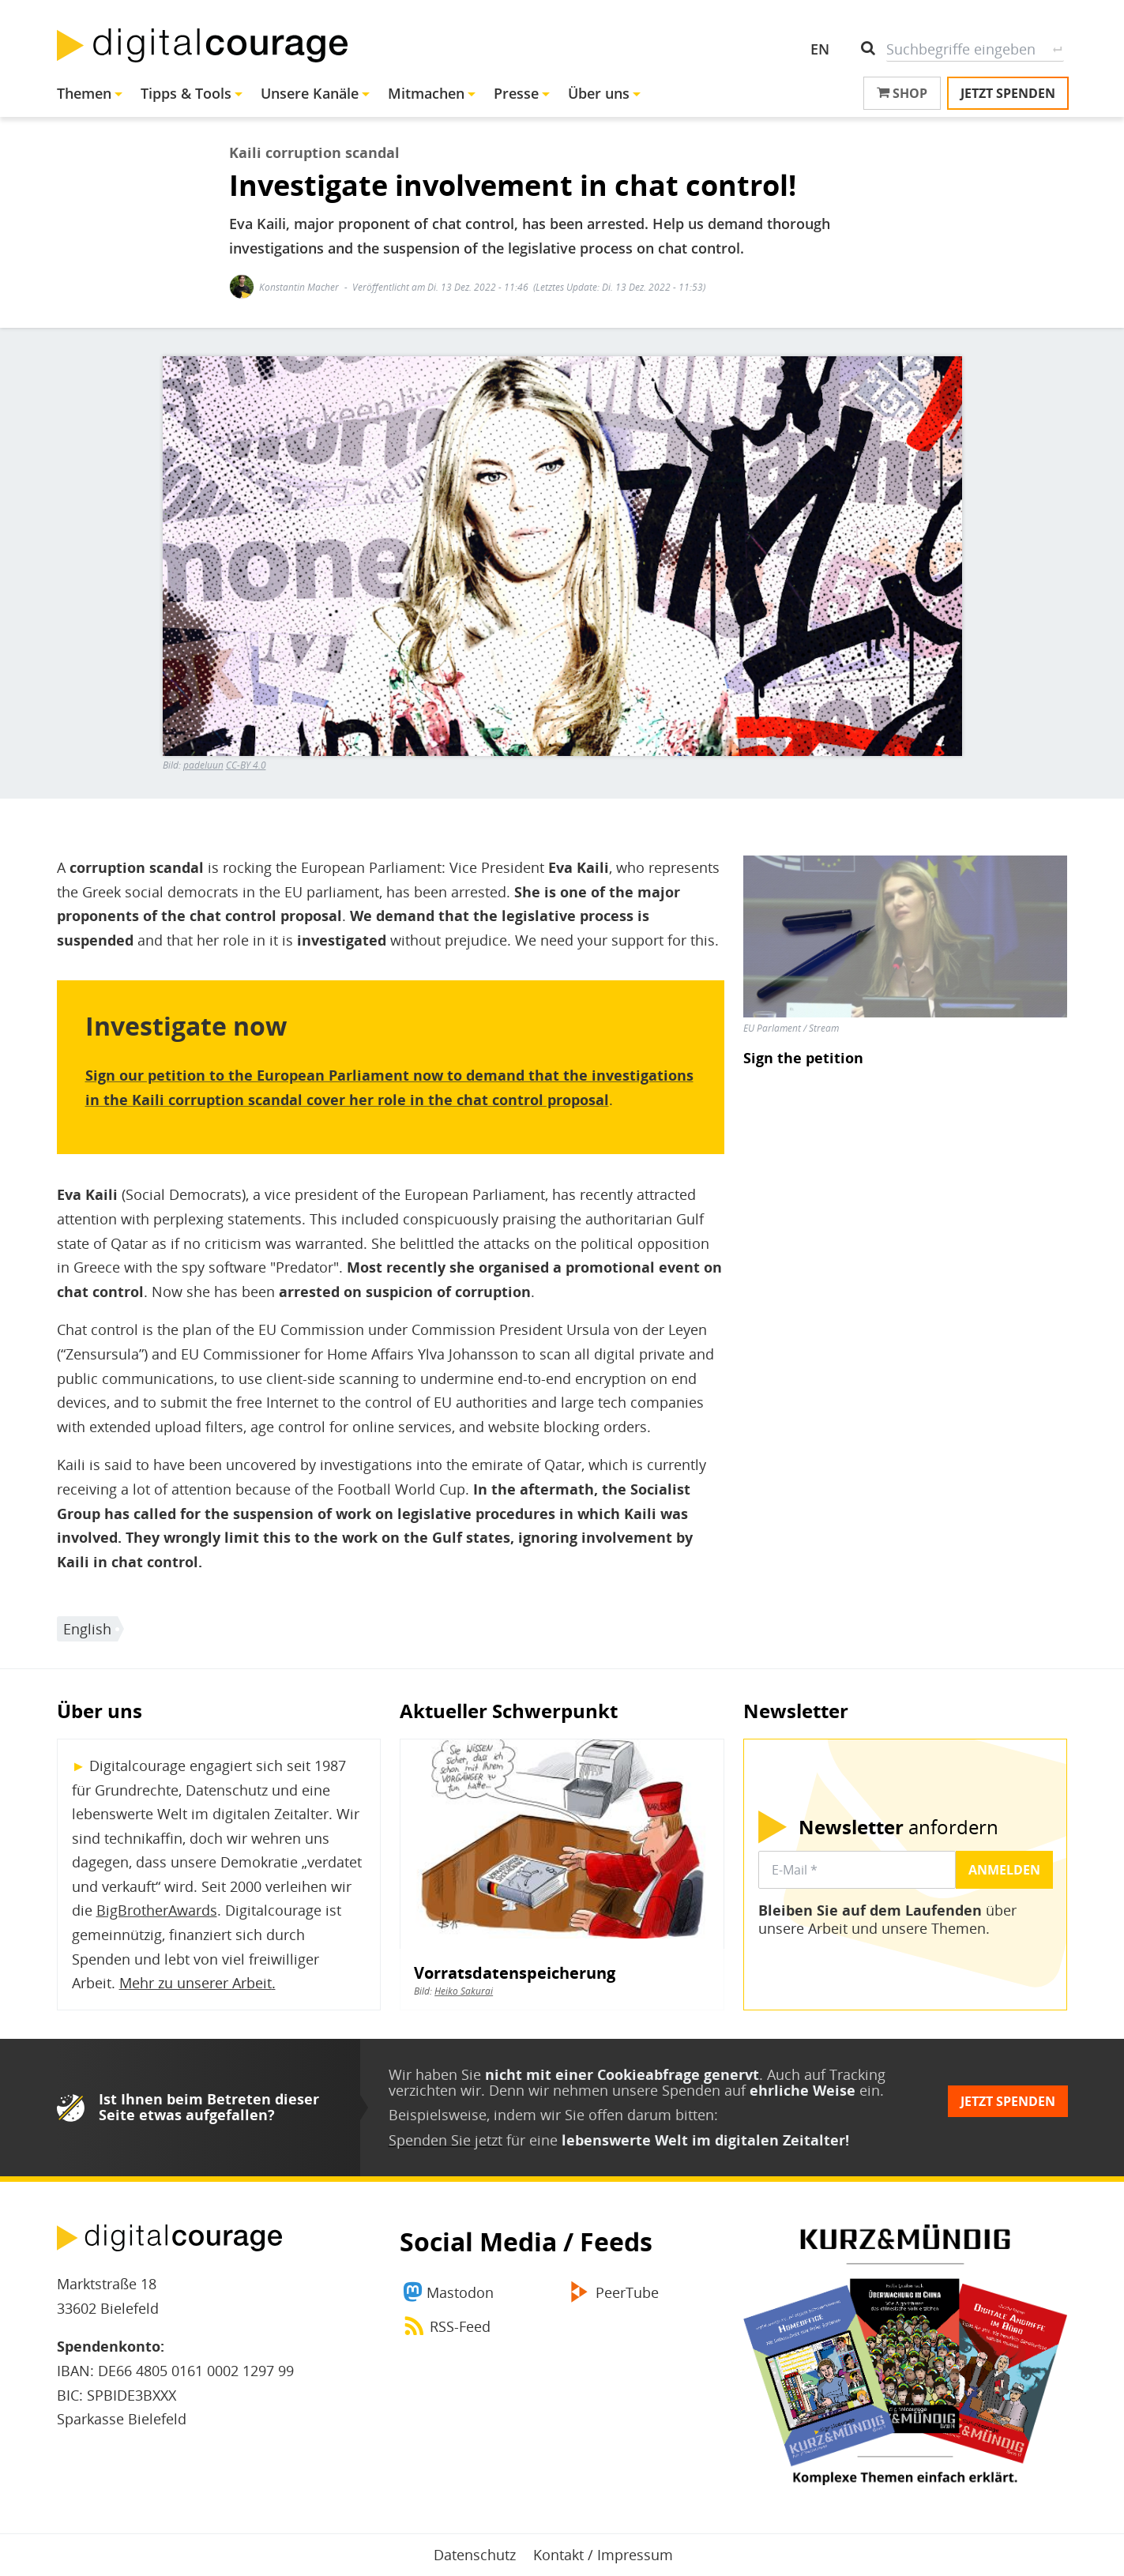 The height and width of the screenshot is (2576, 1124). Describe the element at coordinates (516, 93) in the screenshot. I see `Presse` at that location.